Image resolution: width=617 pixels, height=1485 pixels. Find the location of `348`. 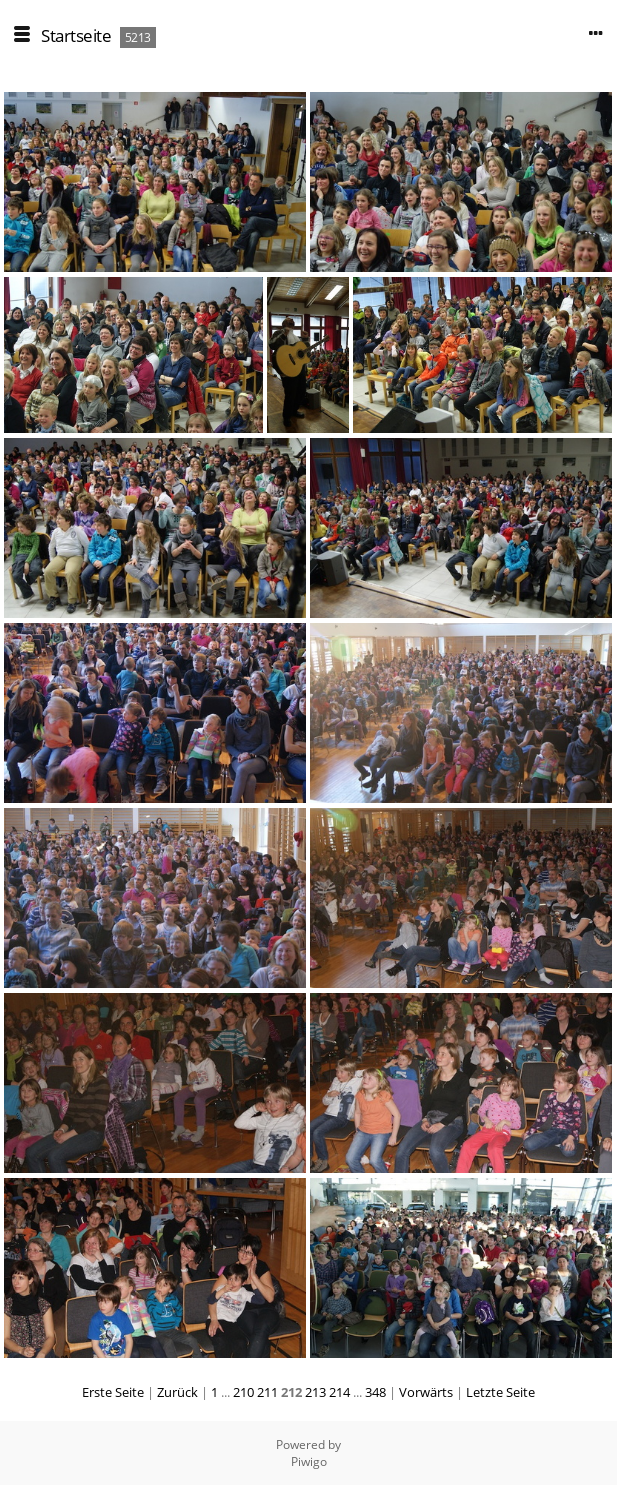

348 is located at coordinates (375, 1392).